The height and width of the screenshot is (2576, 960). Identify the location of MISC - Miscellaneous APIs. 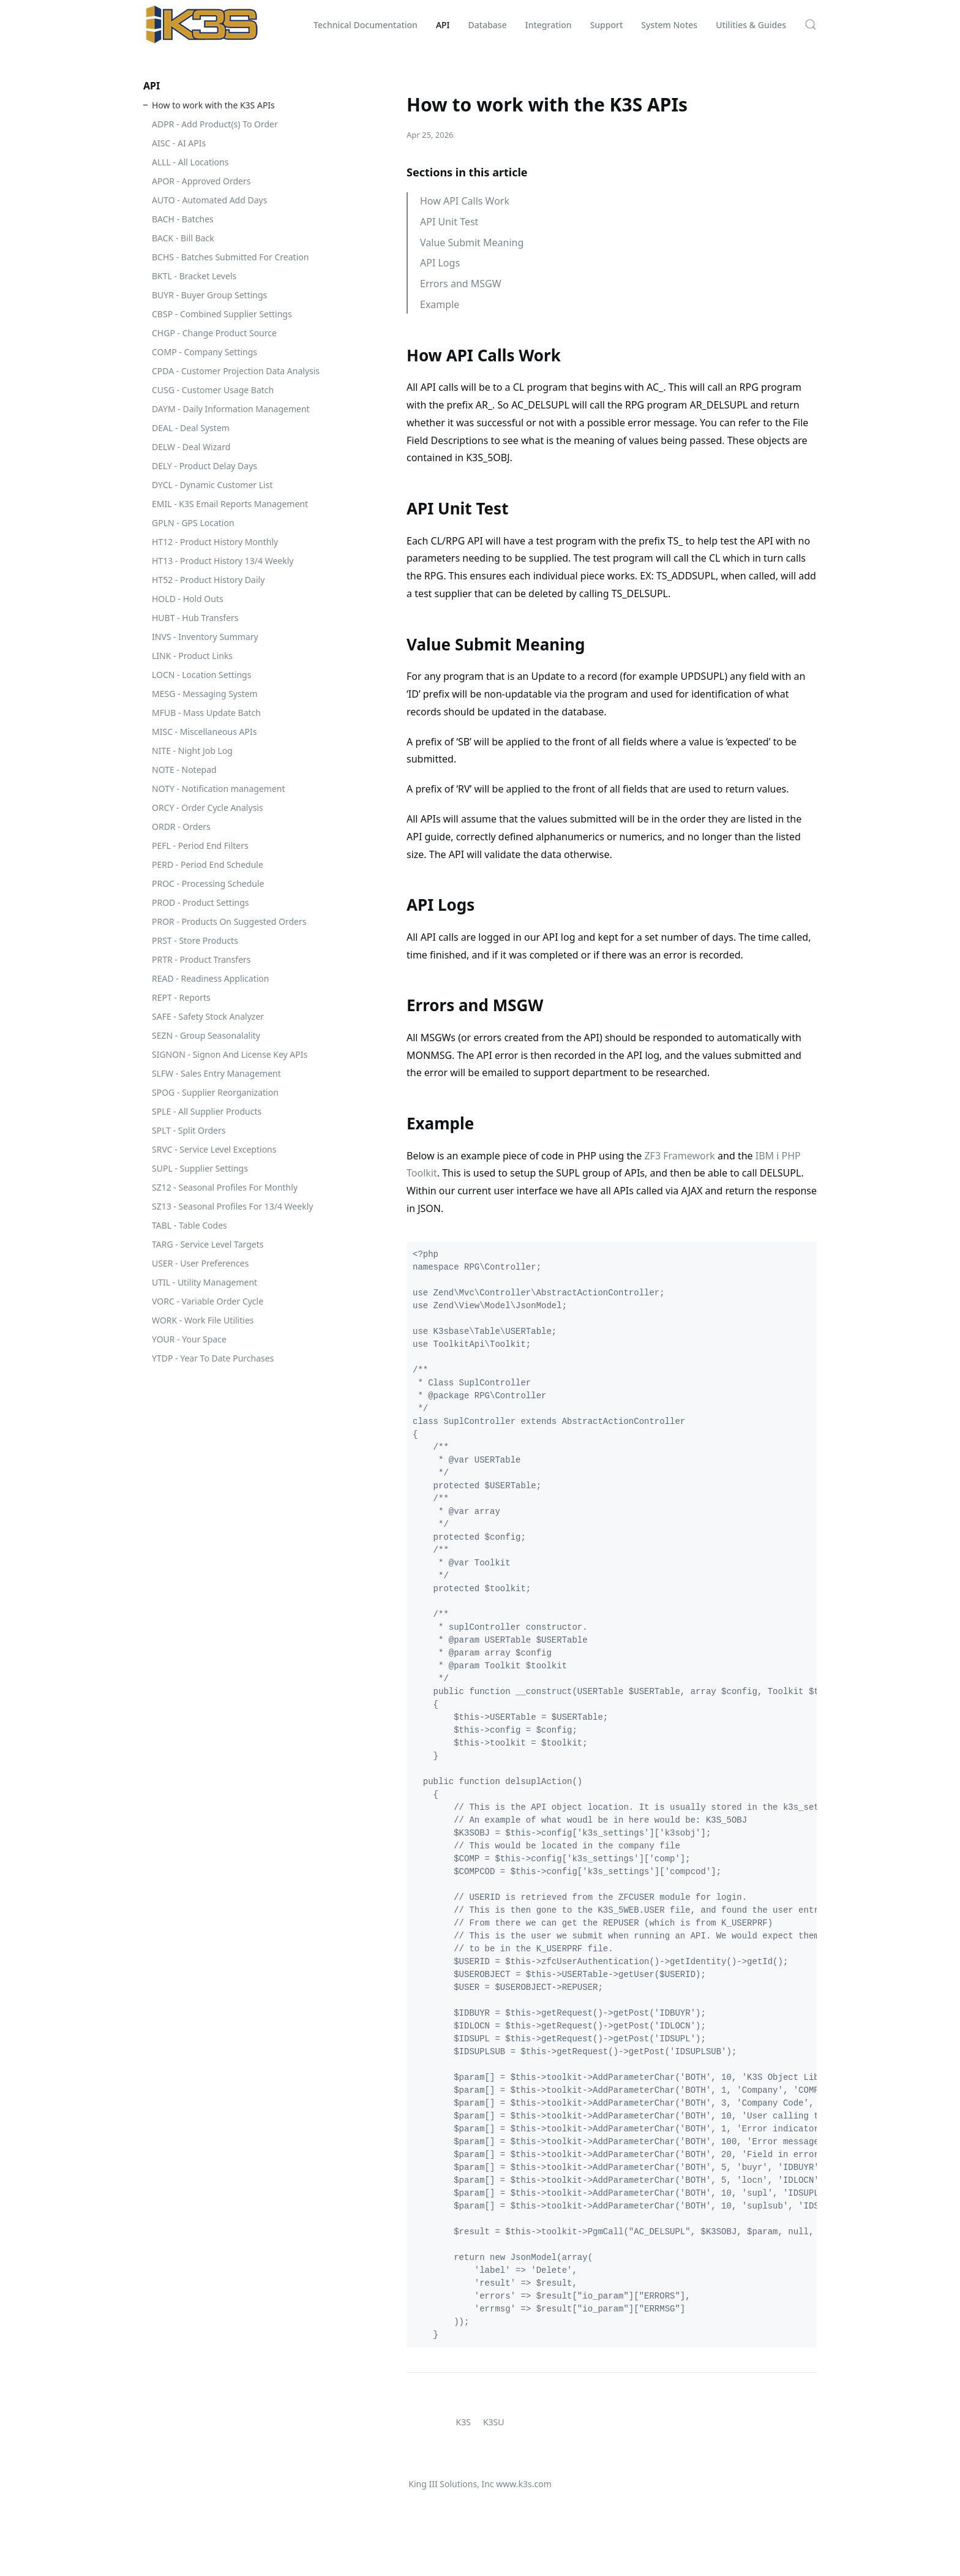
(204, 731).